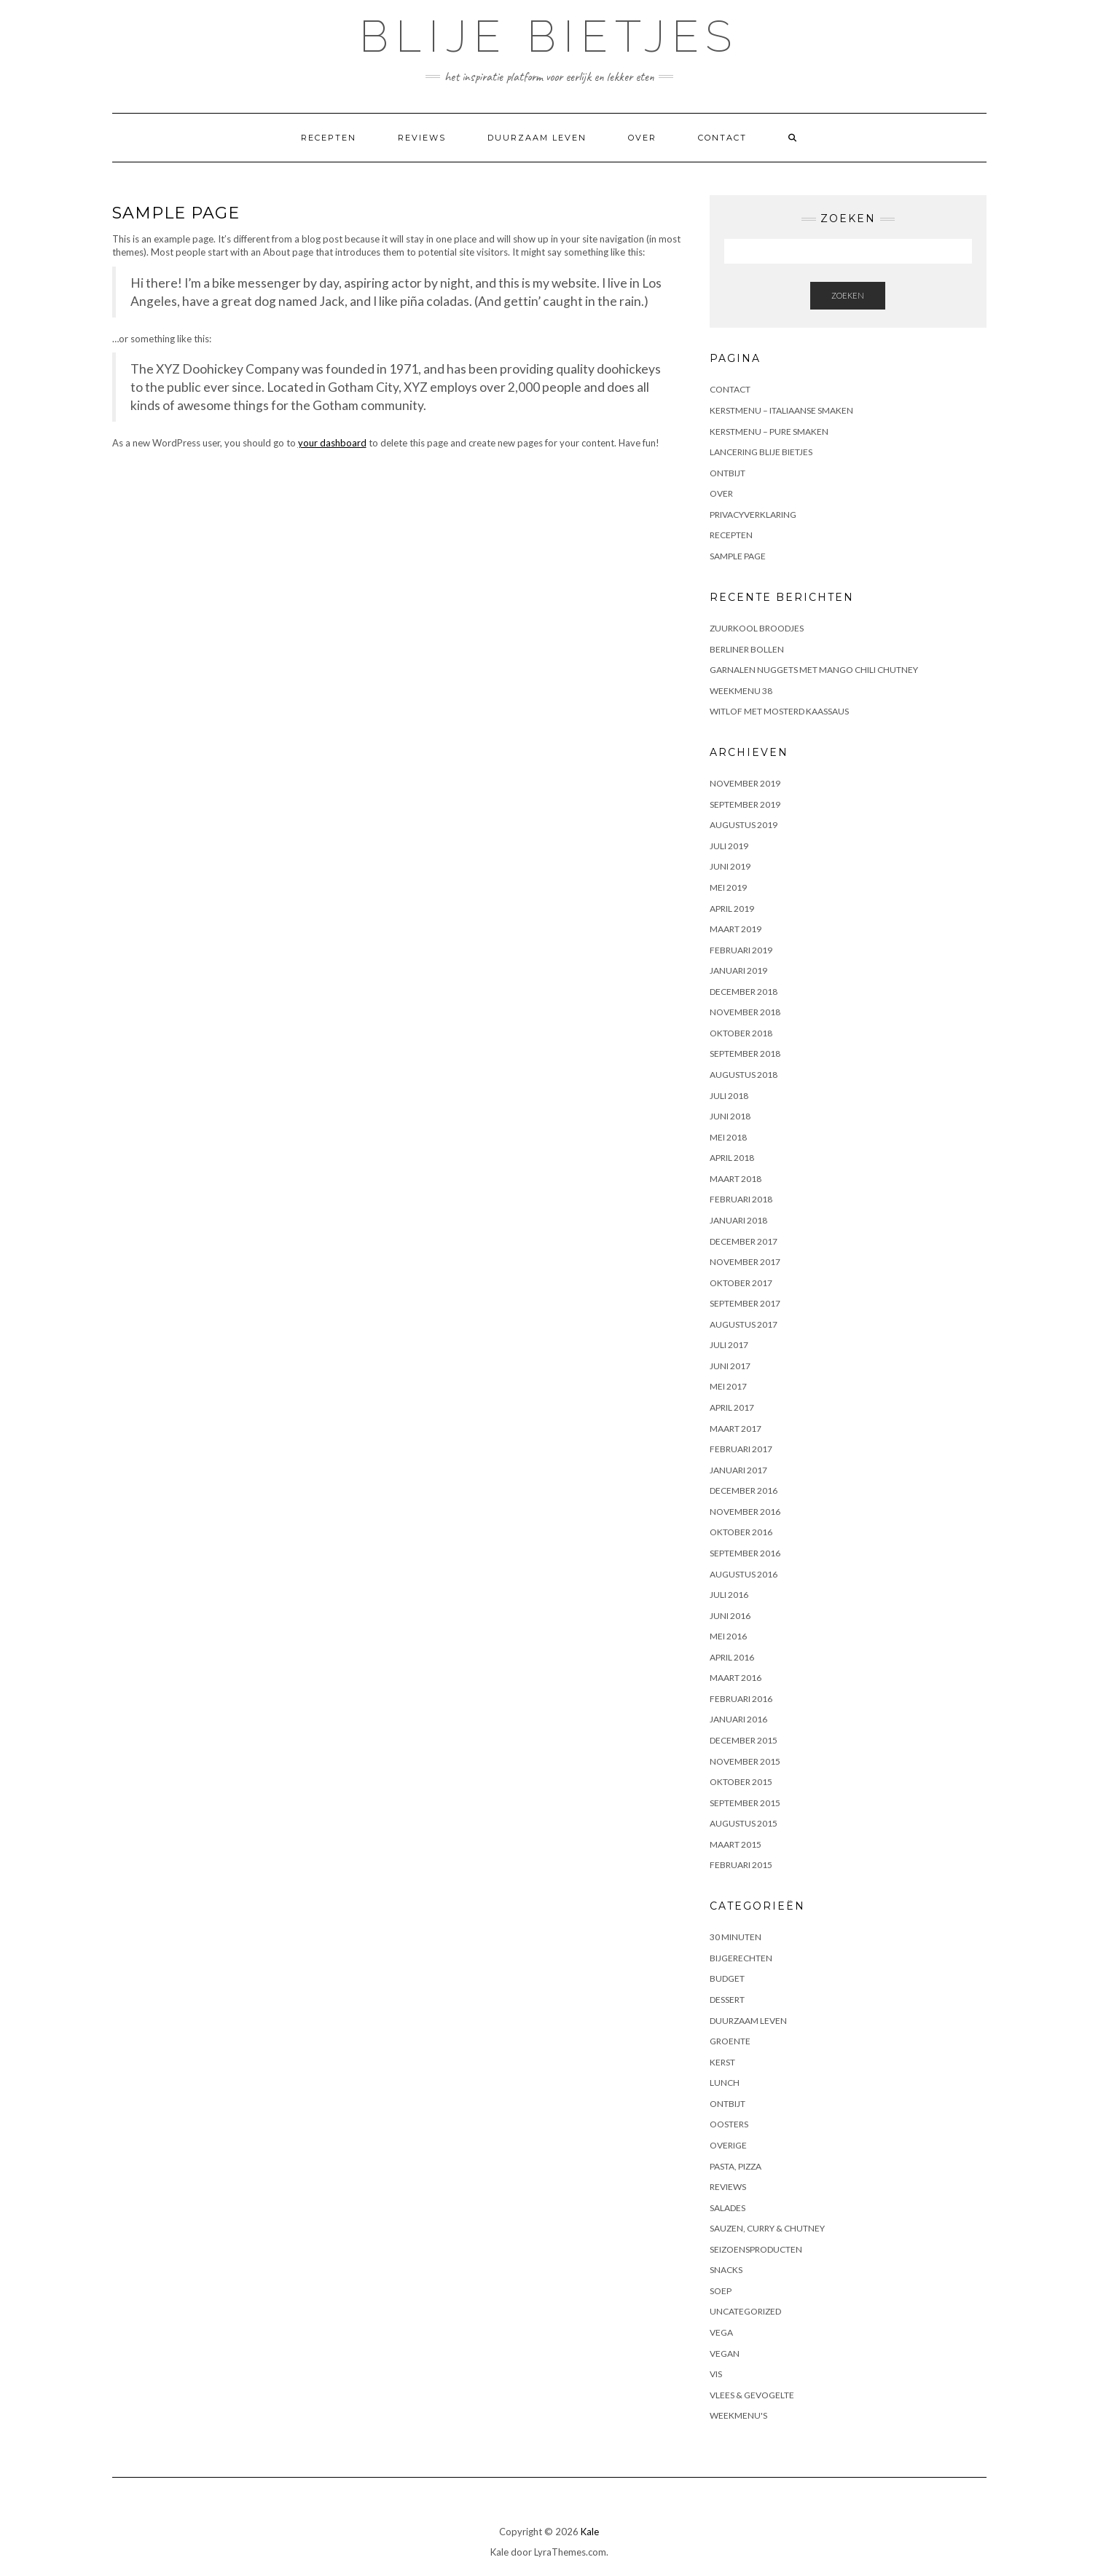  I want to click on Garnalen nuggets met mango chili chutney, so click(814, 669).